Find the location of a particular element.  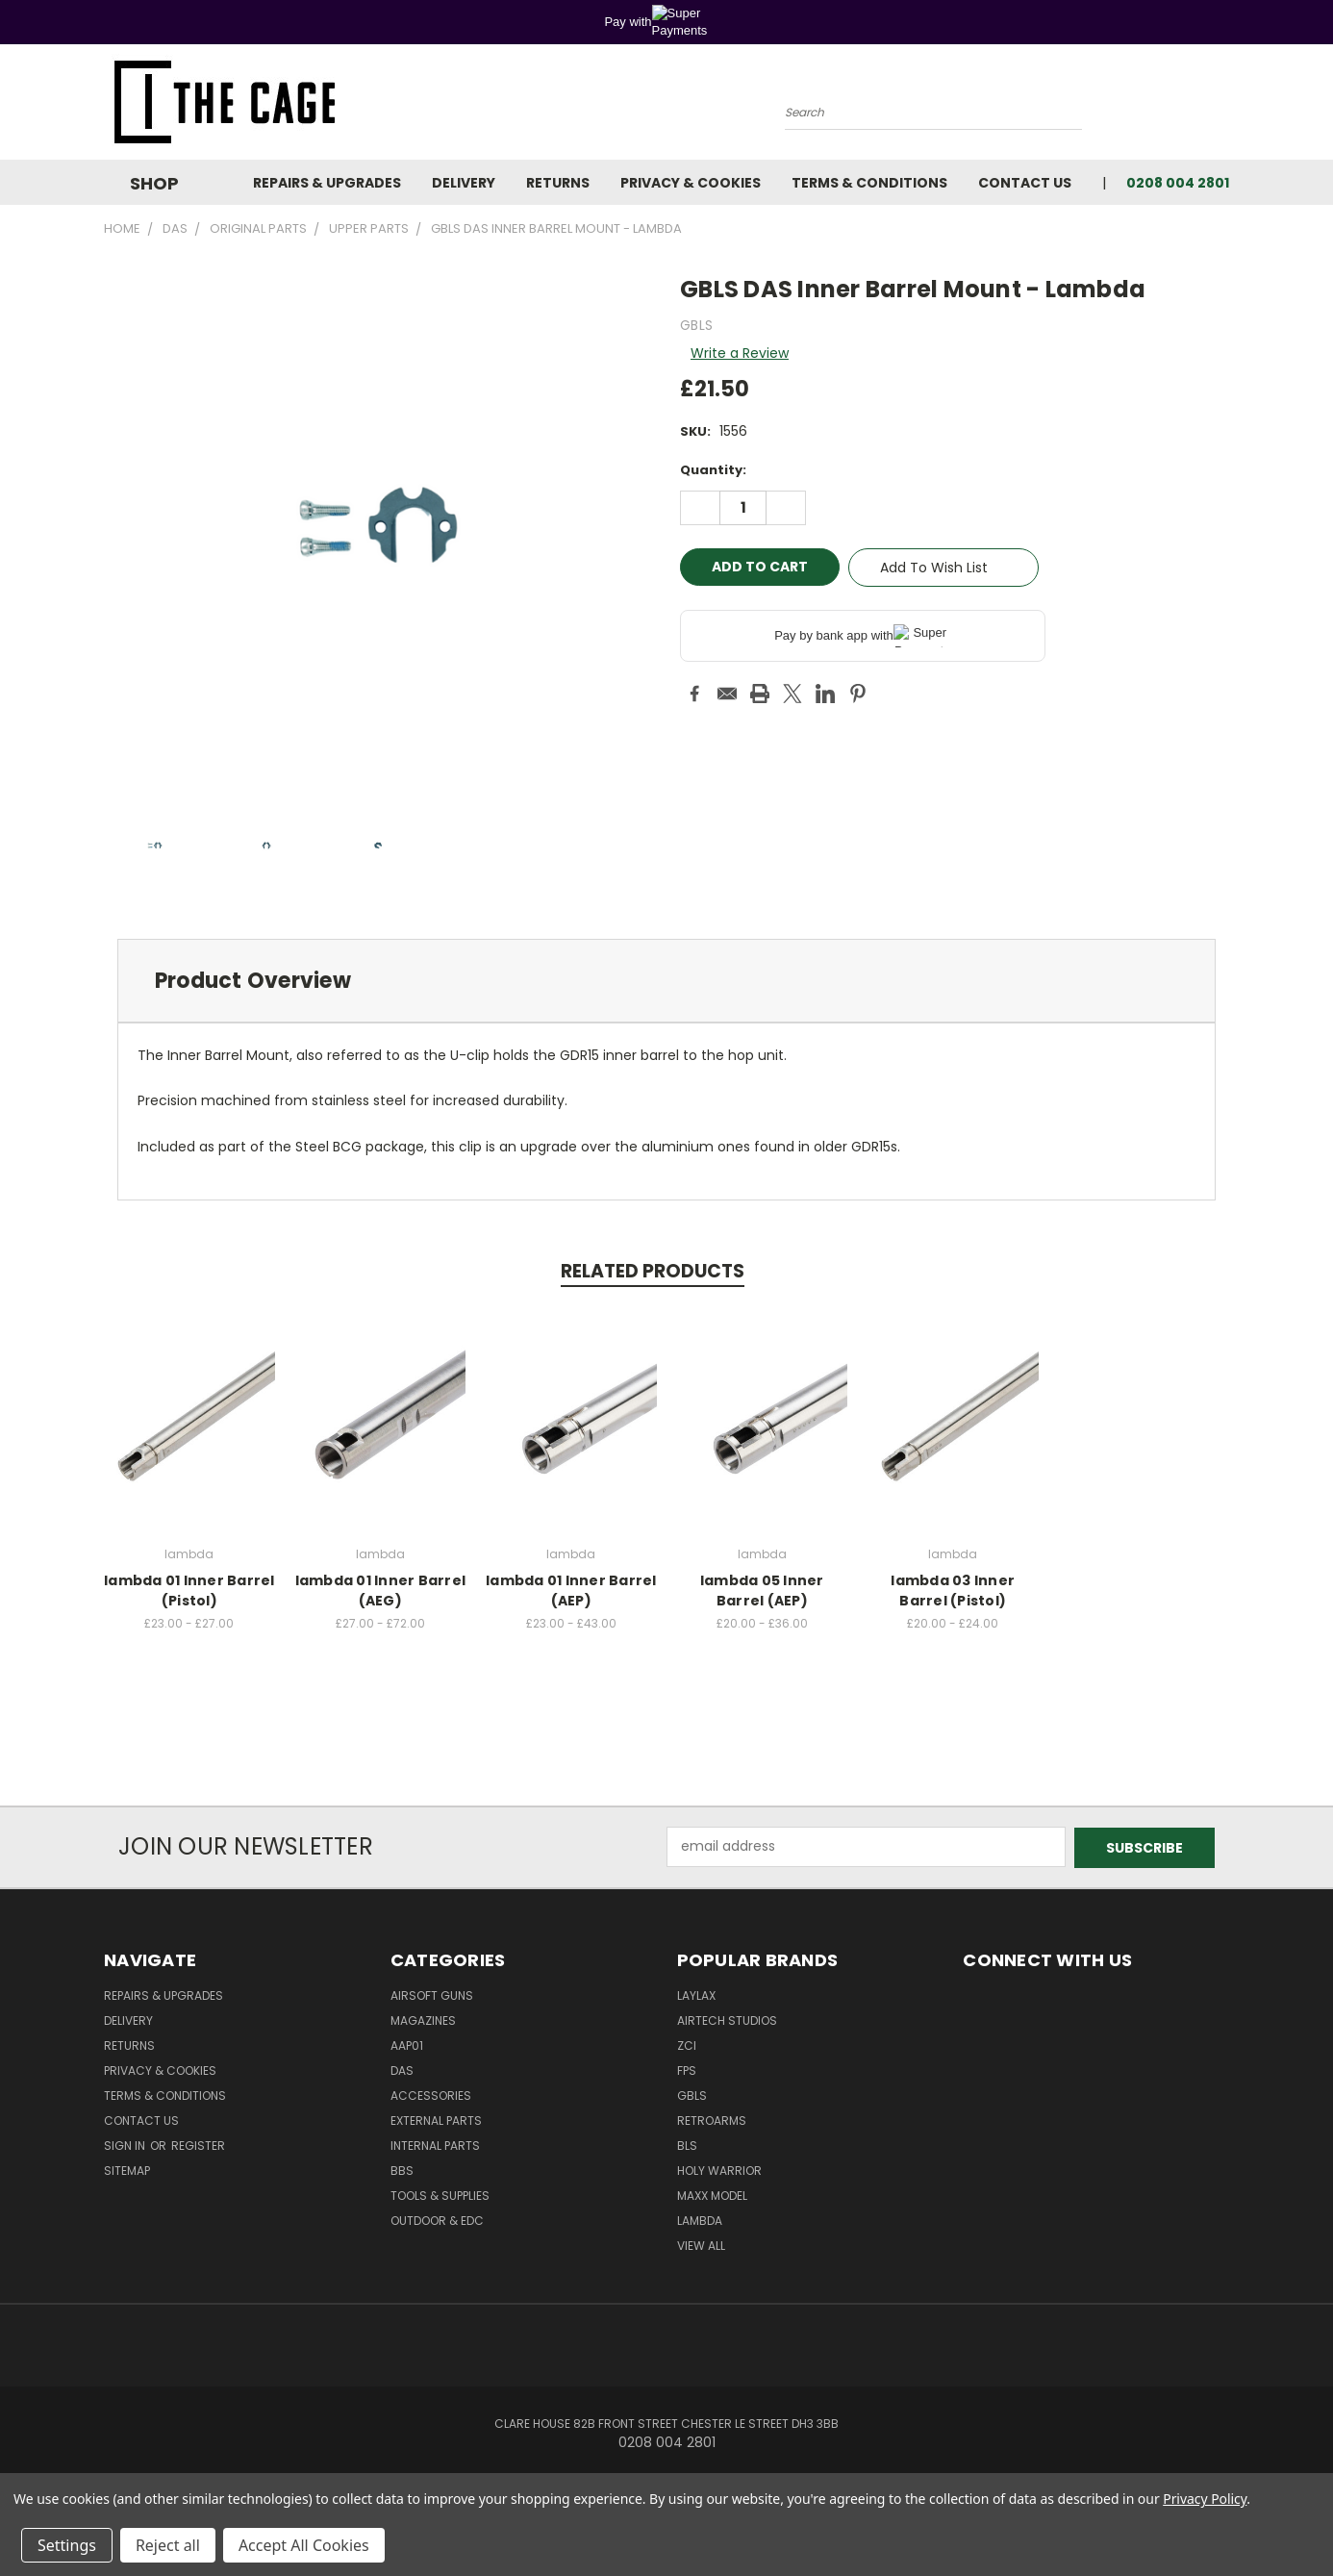

DAS is located at coordinates (402, 2069).